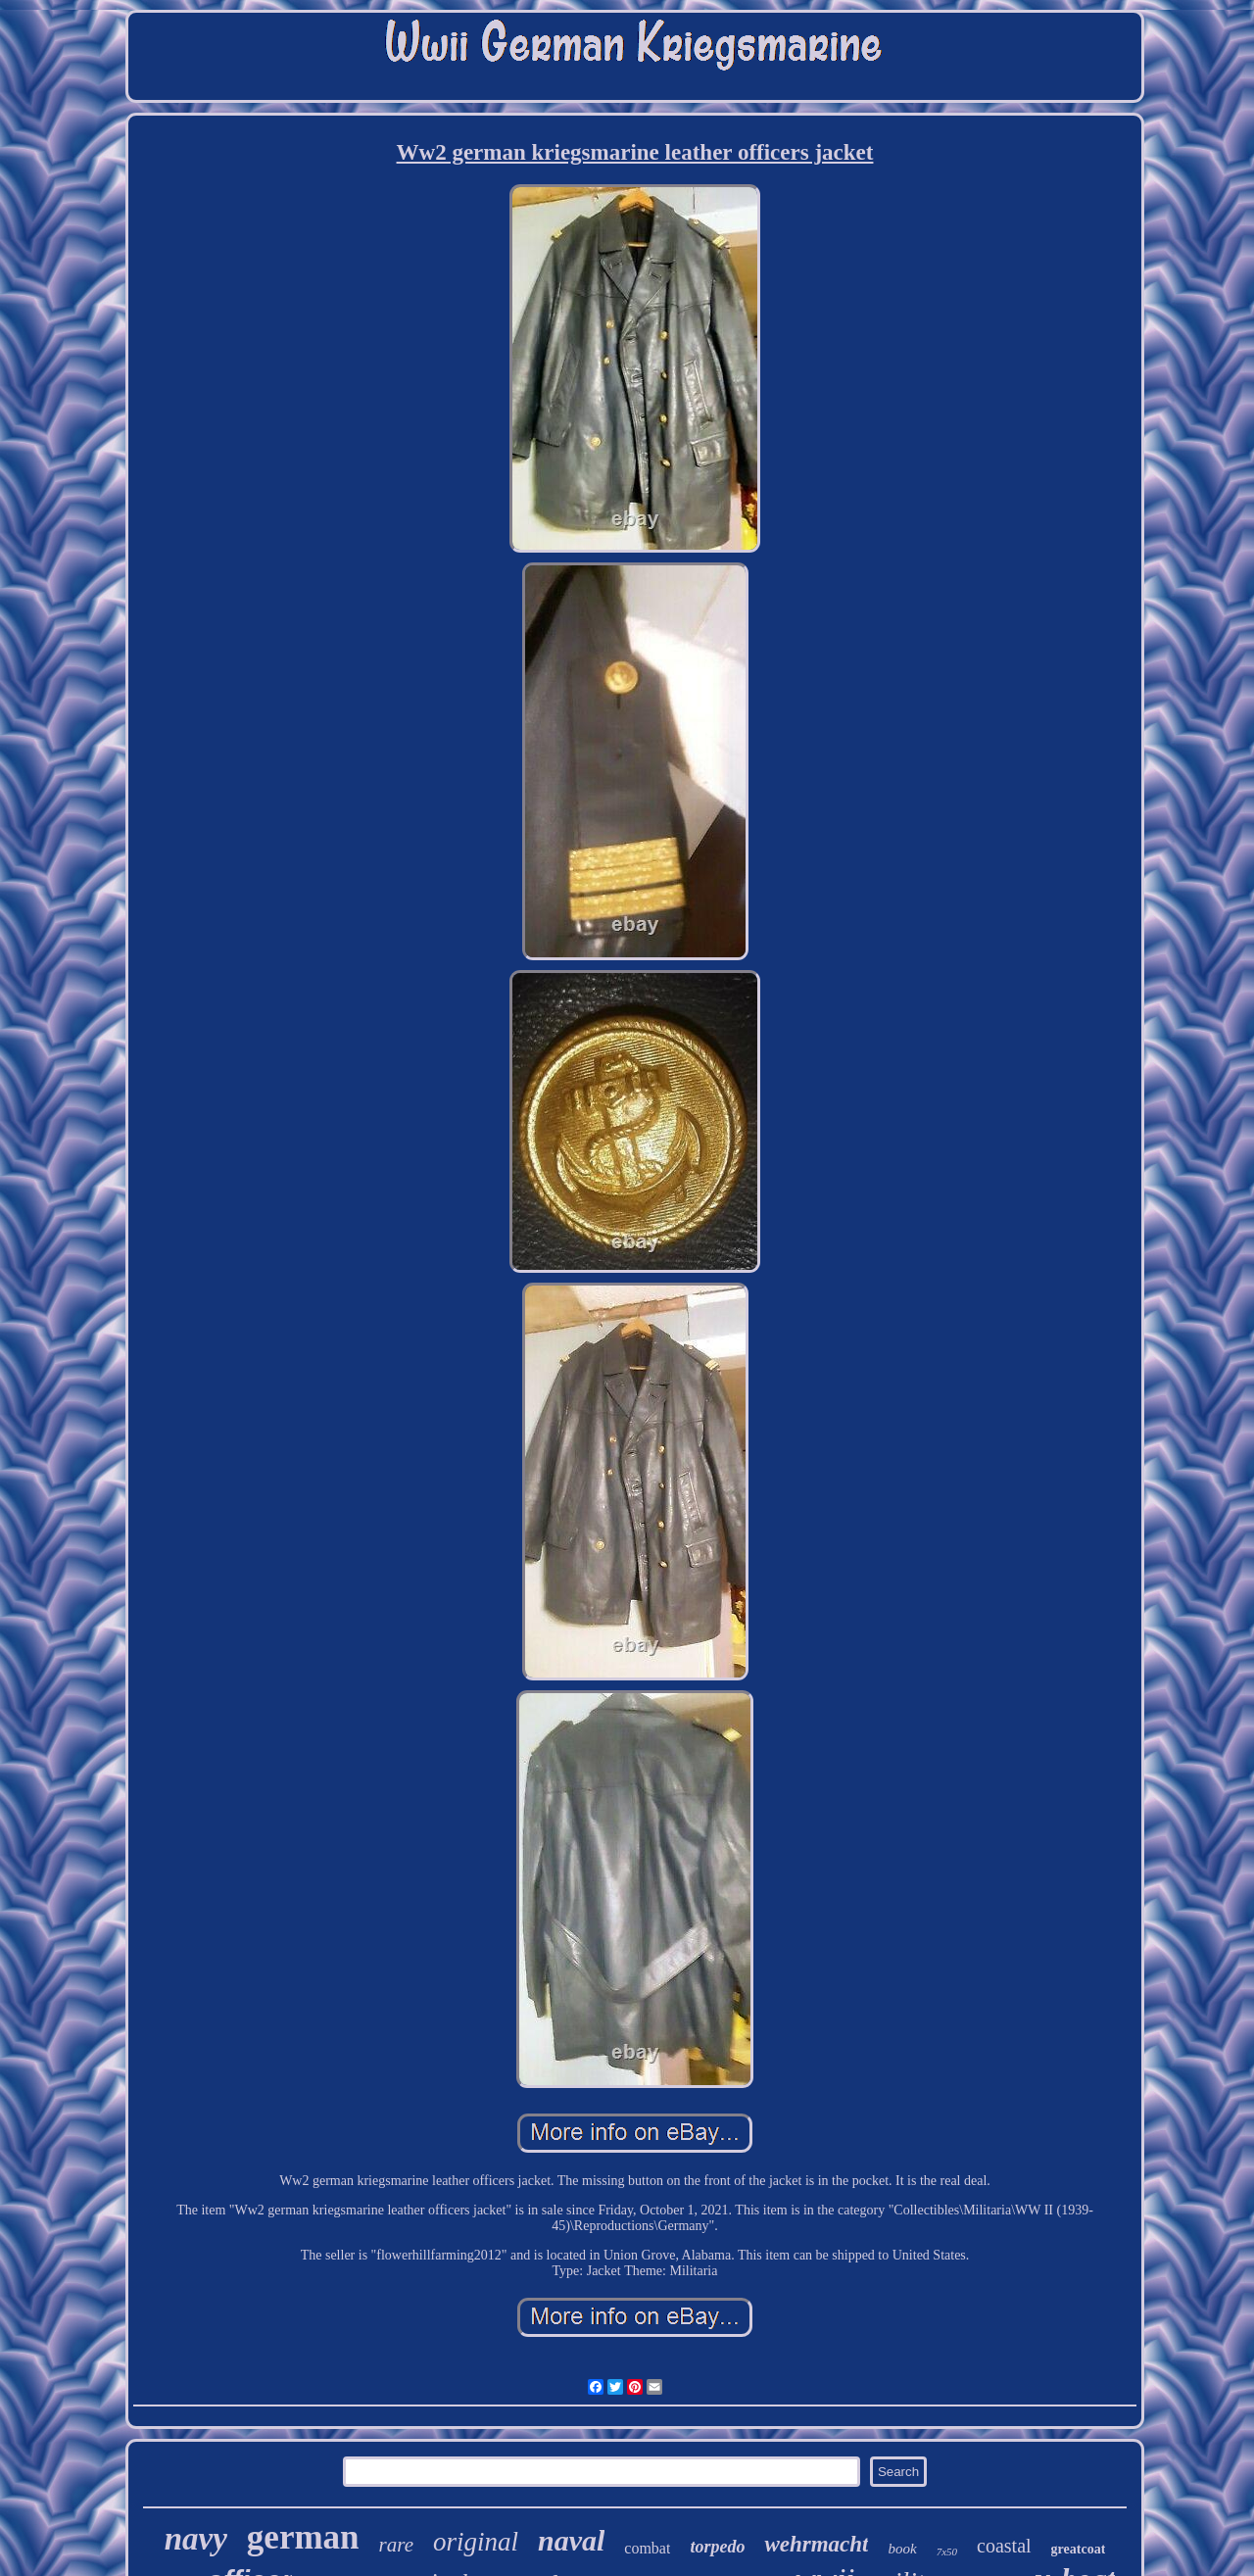  I want to click on original, so click(475, 2541).